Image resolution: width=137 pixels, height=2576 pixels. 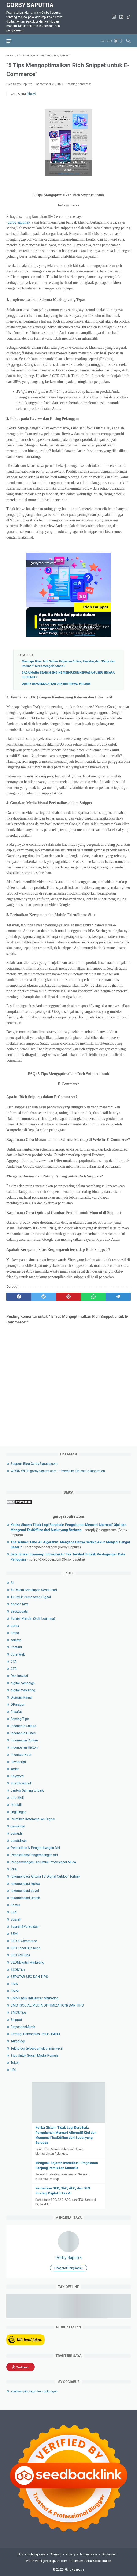 What do you see at coordinates (43, 1862) in the screenshot?
I see `Pengembangan Diri Untuk Profesional Muda` at bounding box center [43, 1862].